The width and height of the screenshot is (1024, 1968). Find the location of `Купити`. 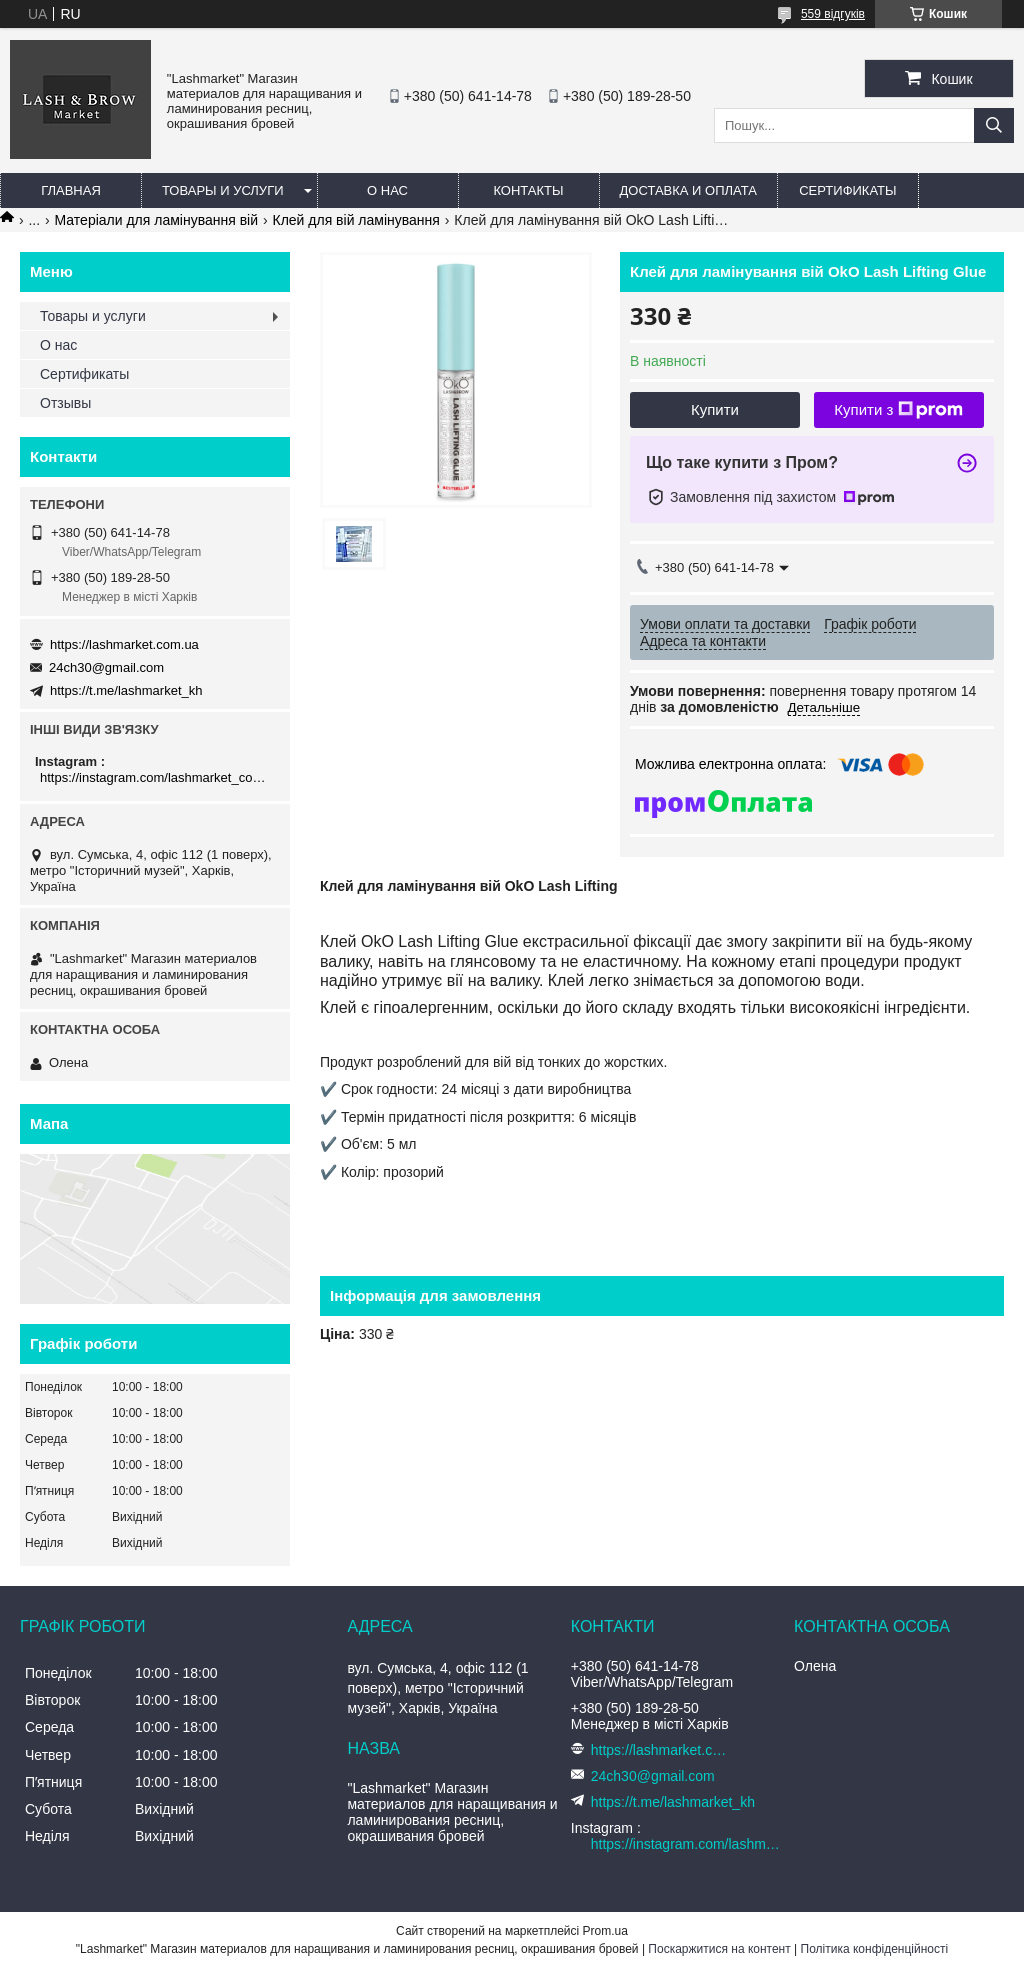

Купити is located at coordinates (715, 409).